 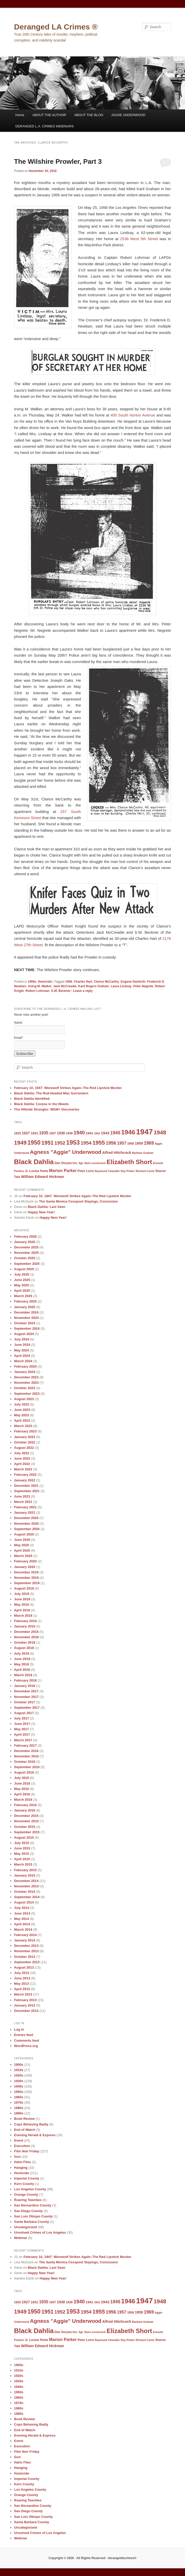 What do you see at coordinates (33, 2216) in the screenshot?
I see `San Luis Obispo County` at bounding box center [33, 2216].